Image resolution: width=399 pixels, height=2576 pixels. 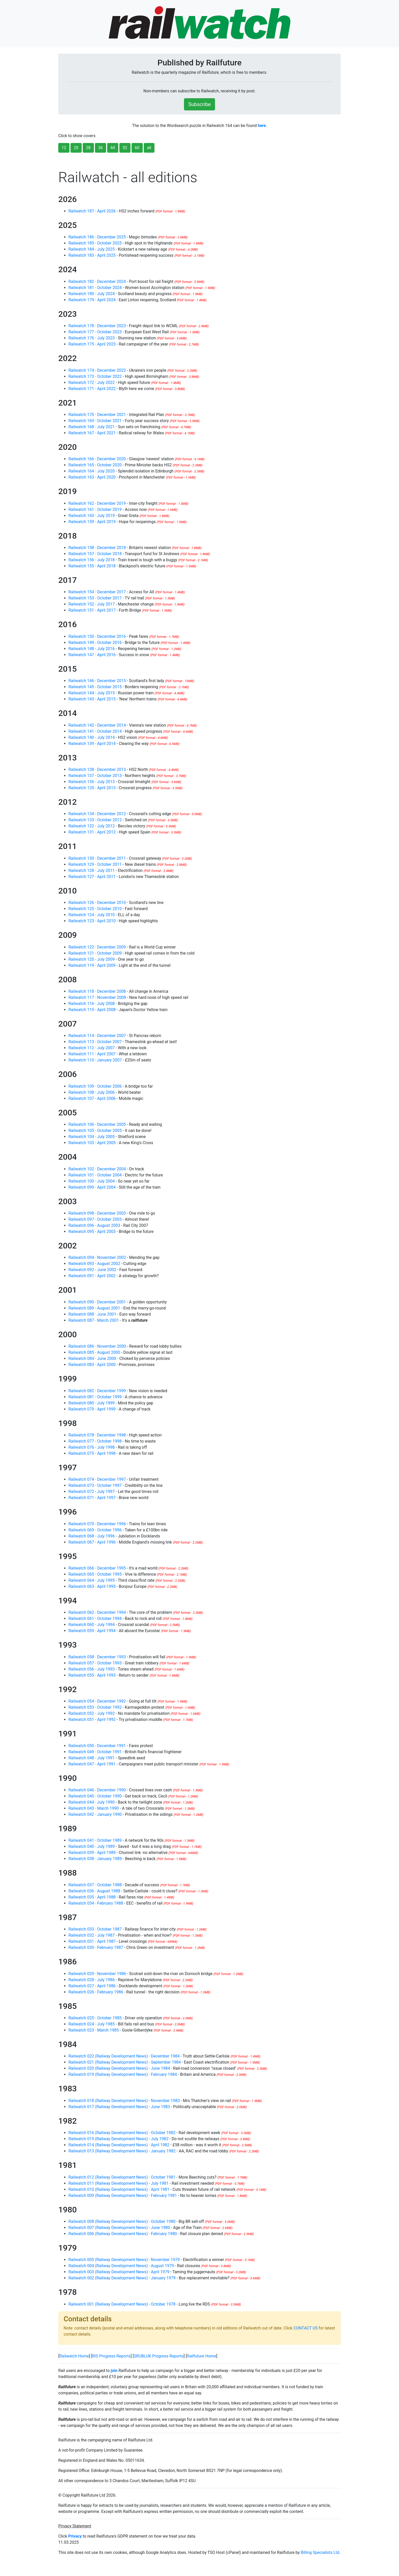 I want to click on Railwatch 180 - July 2024, so click(x=91, y=293).